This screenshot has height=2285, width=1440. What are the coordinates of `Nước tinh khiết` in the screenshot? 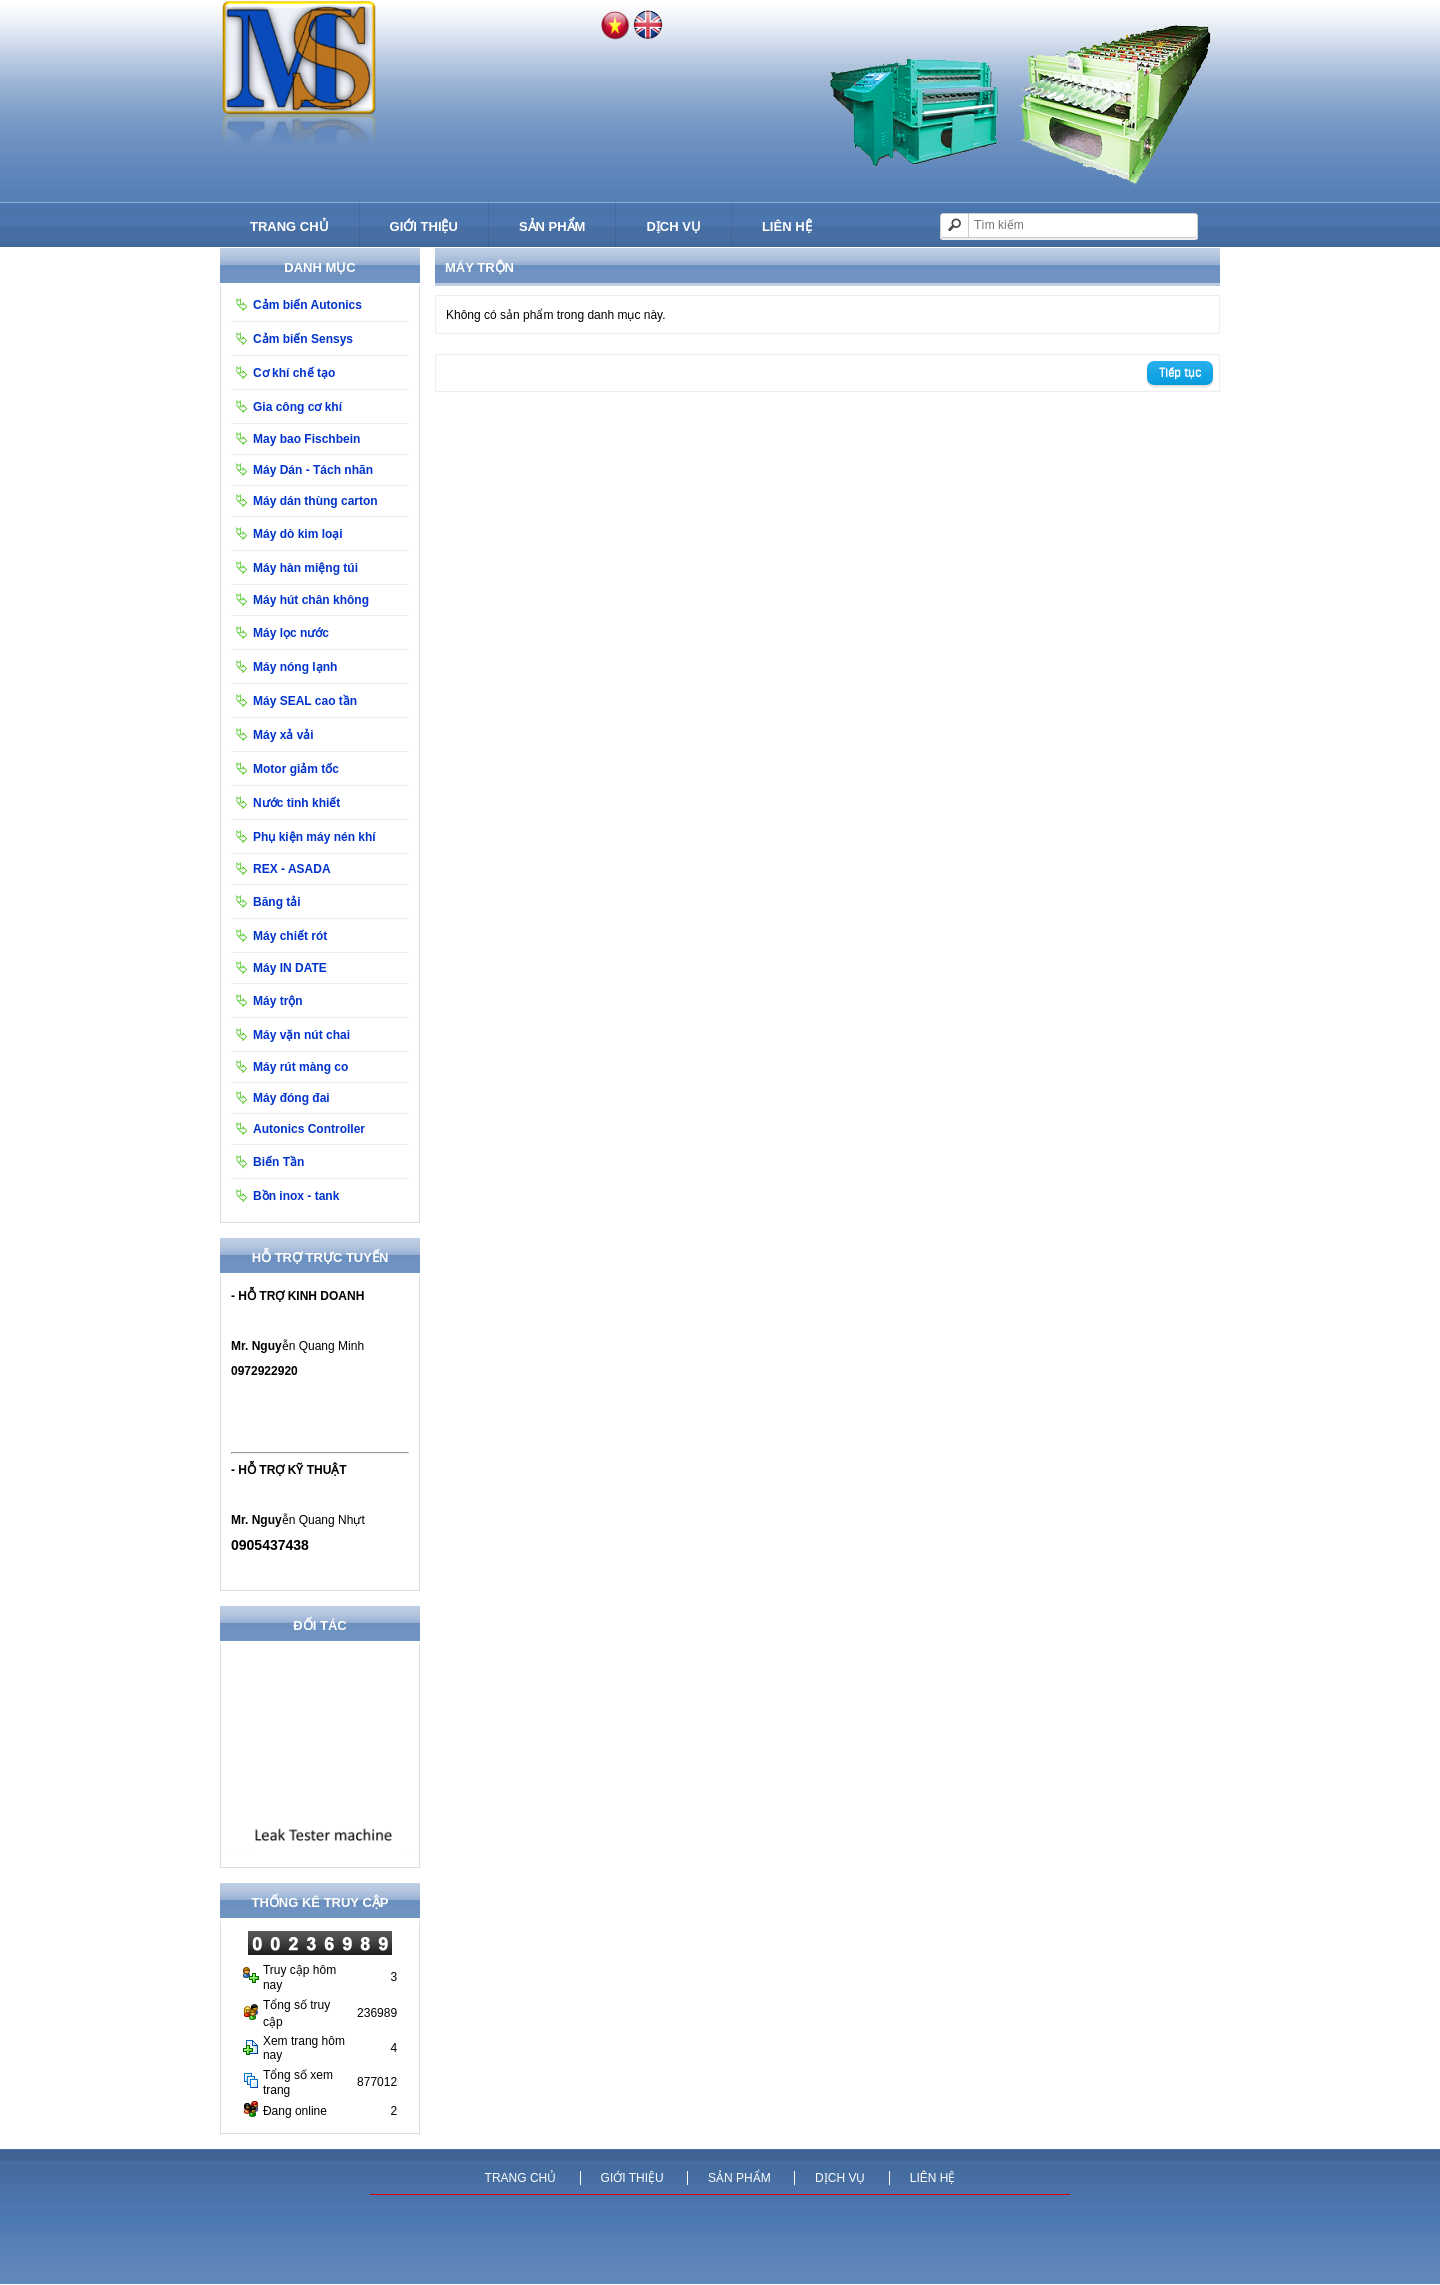 It's located at (296, 803).